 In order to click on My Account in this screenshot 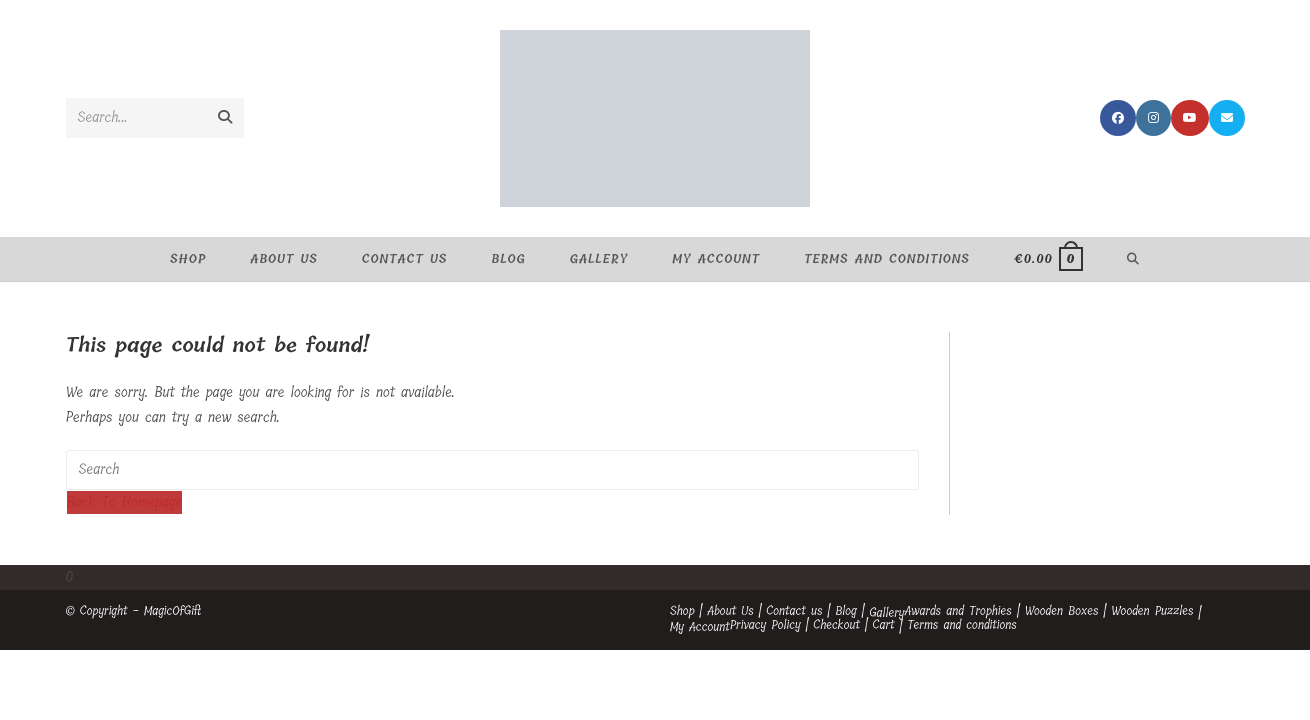, I will do `click(700, 627)`.